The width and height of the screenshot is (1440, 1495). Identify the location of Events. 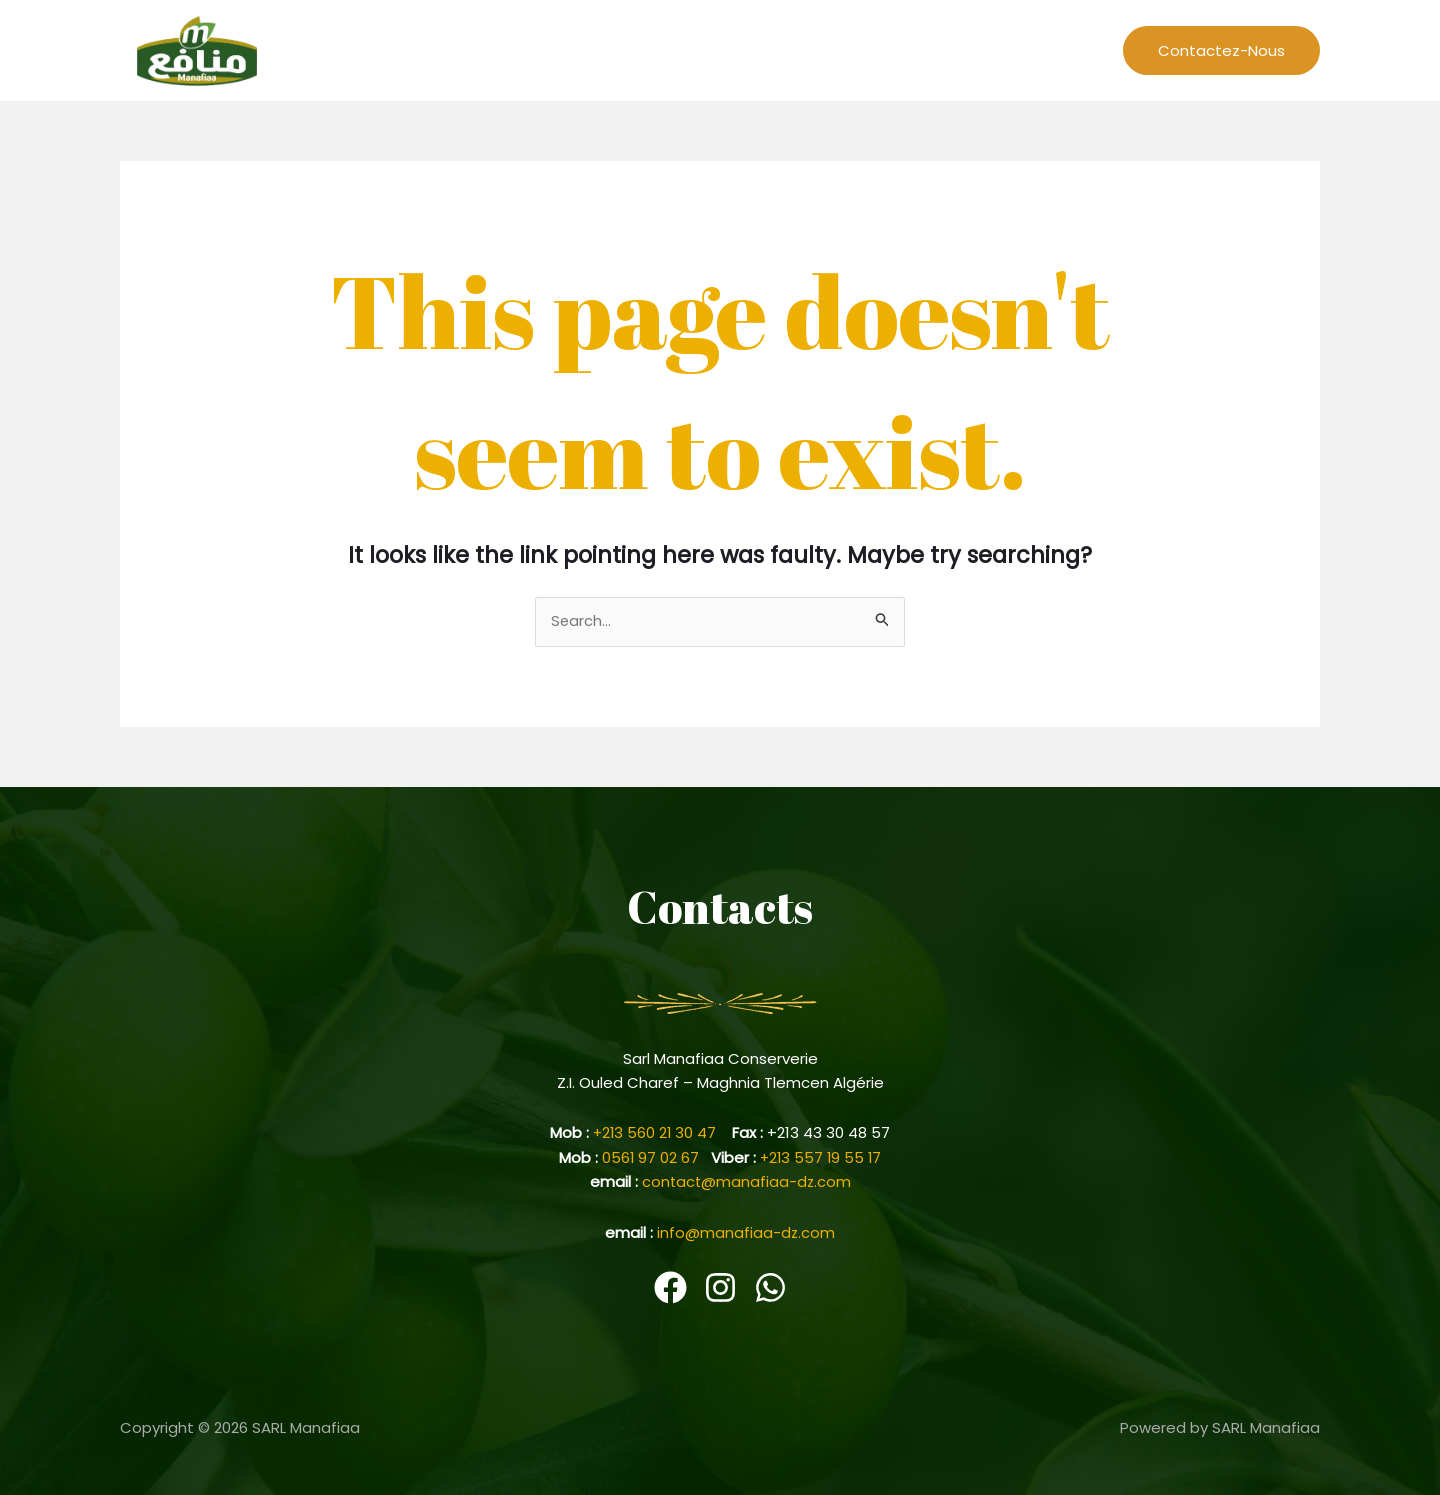
(901, 49).